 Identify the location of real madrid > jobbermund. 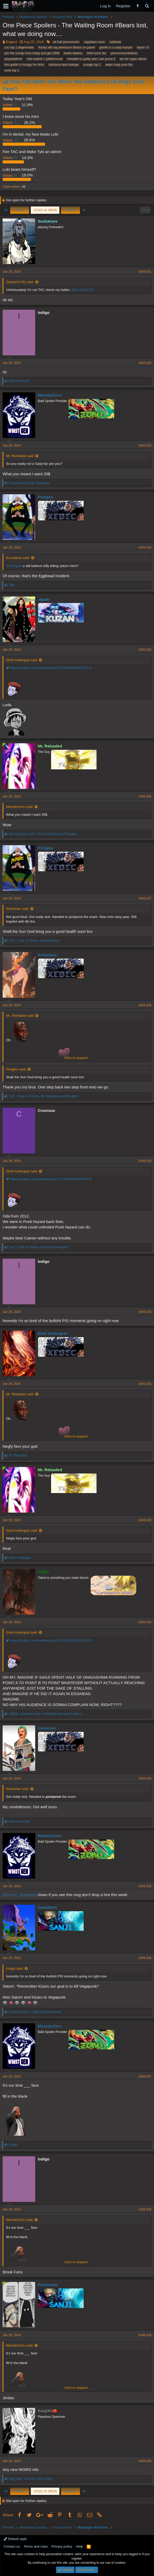
(45, 59).